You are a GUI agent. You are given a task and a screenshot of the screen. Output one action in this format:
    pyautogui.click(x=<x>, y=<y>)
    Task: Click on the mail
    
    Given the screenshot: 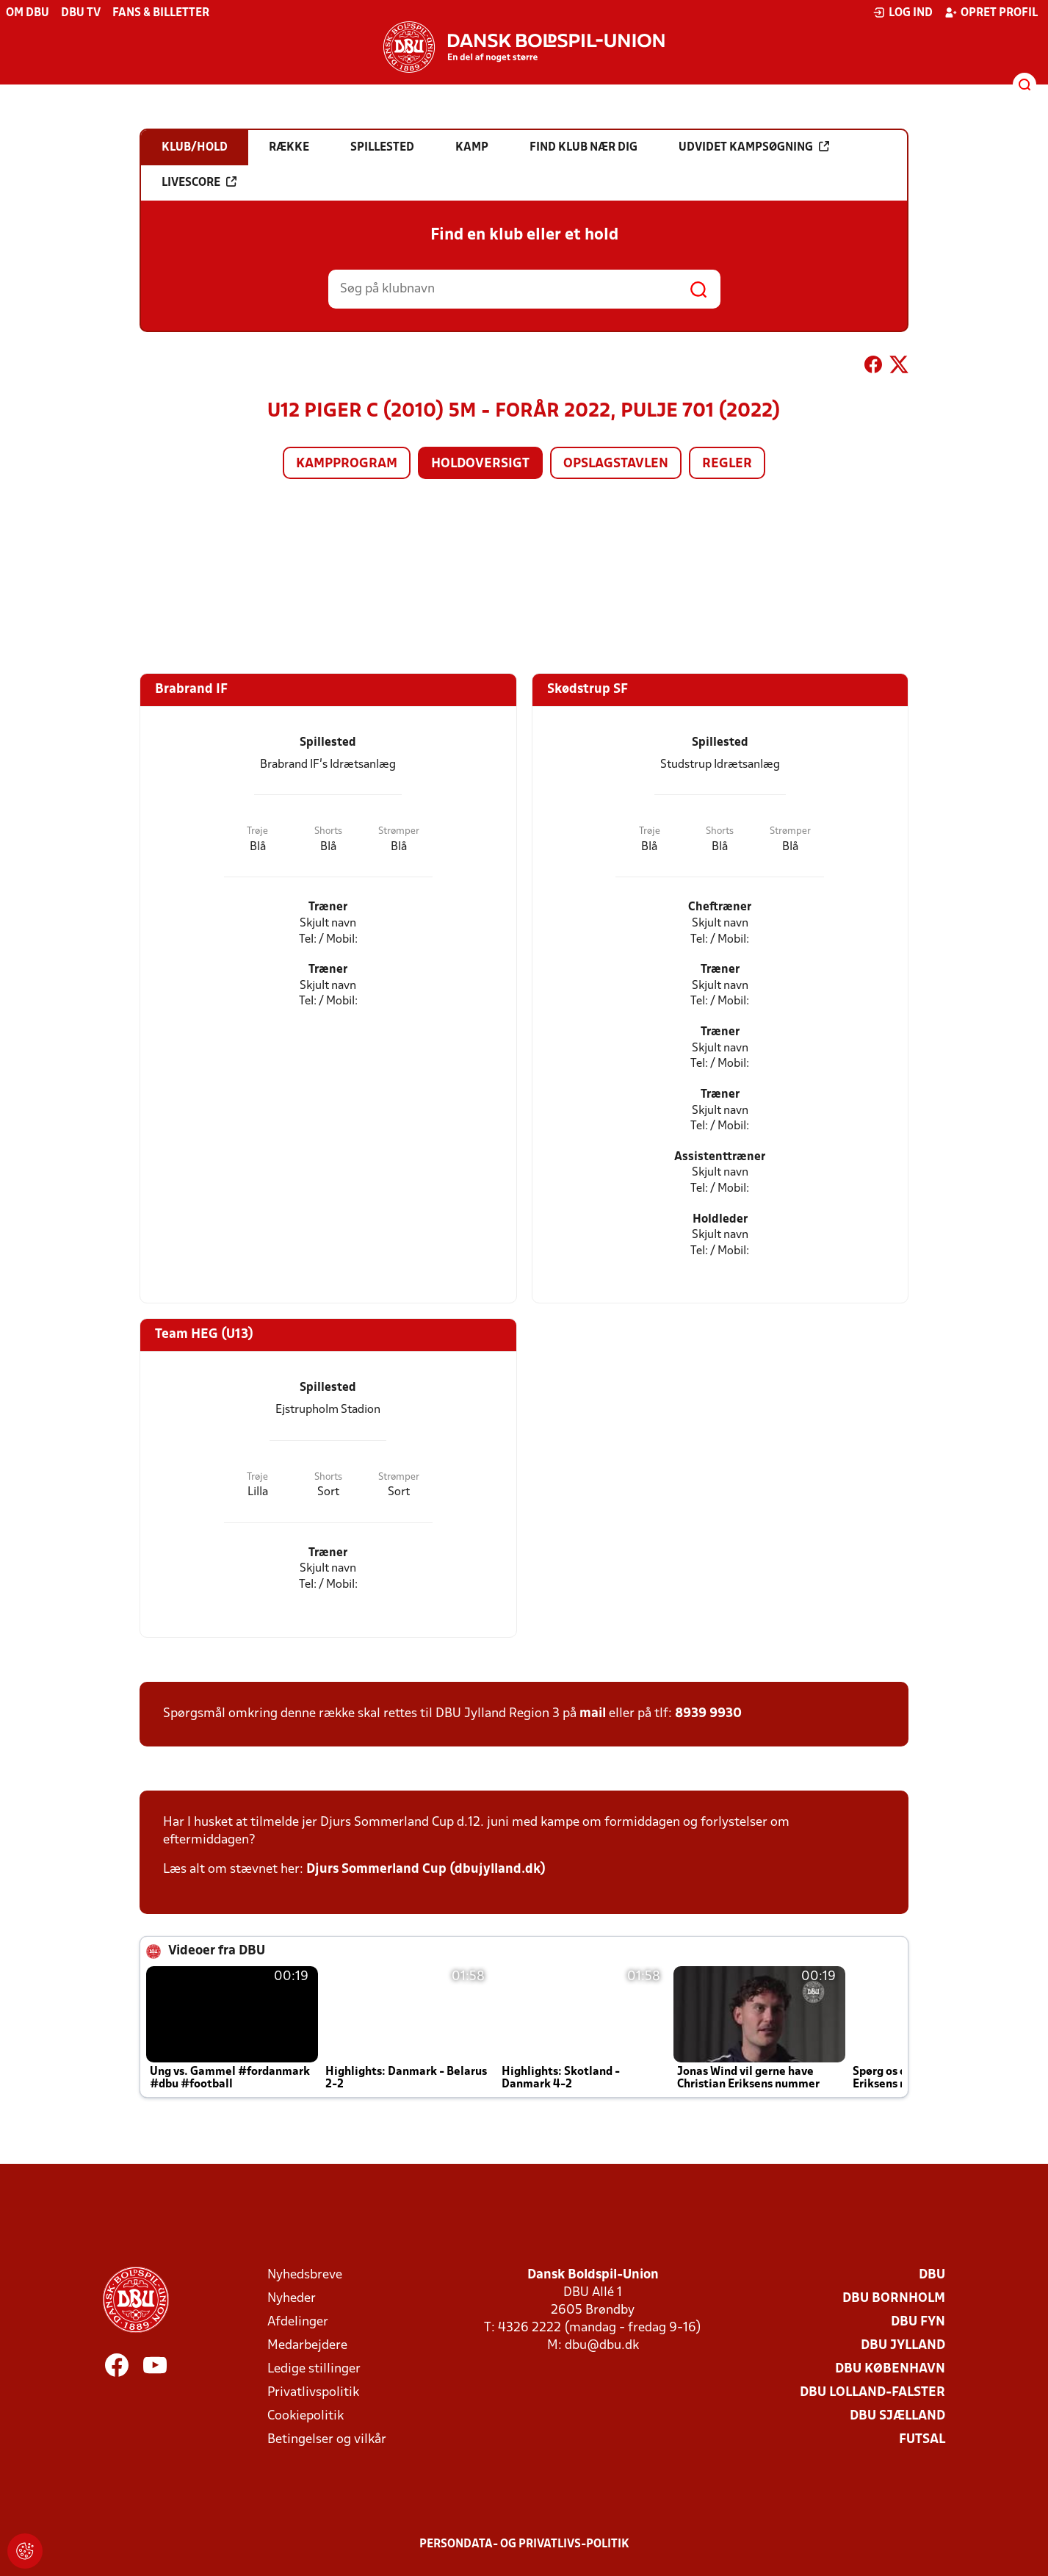 What is the action you would take?
    pyautogui.click(x=592, y=1714)
    